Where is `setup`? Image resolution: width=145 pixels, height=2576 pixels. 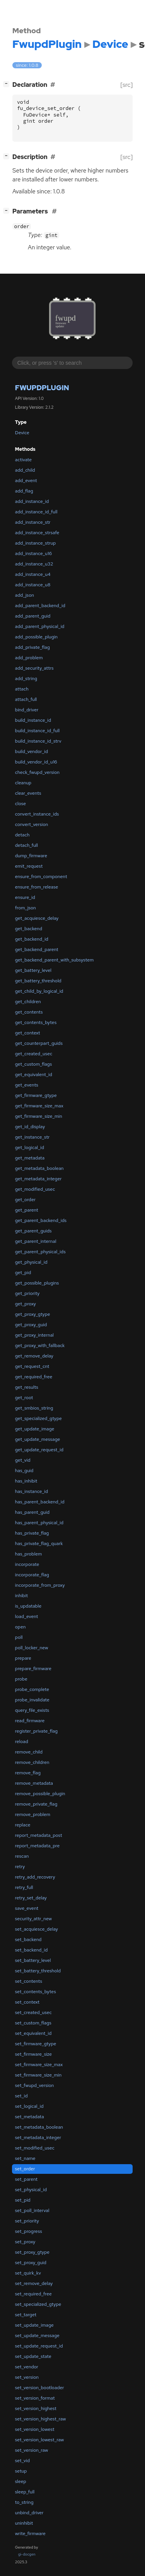 setup is located at coordinates (21, 2471).